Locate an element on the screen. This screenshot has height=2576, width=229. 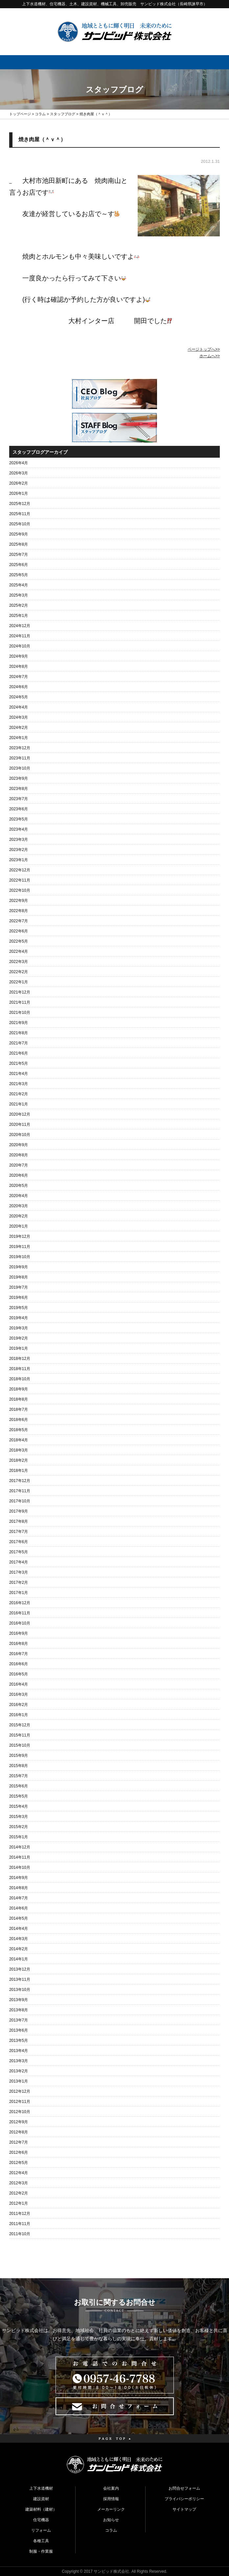
2012年1月 is located at coordinates (18, 2203).